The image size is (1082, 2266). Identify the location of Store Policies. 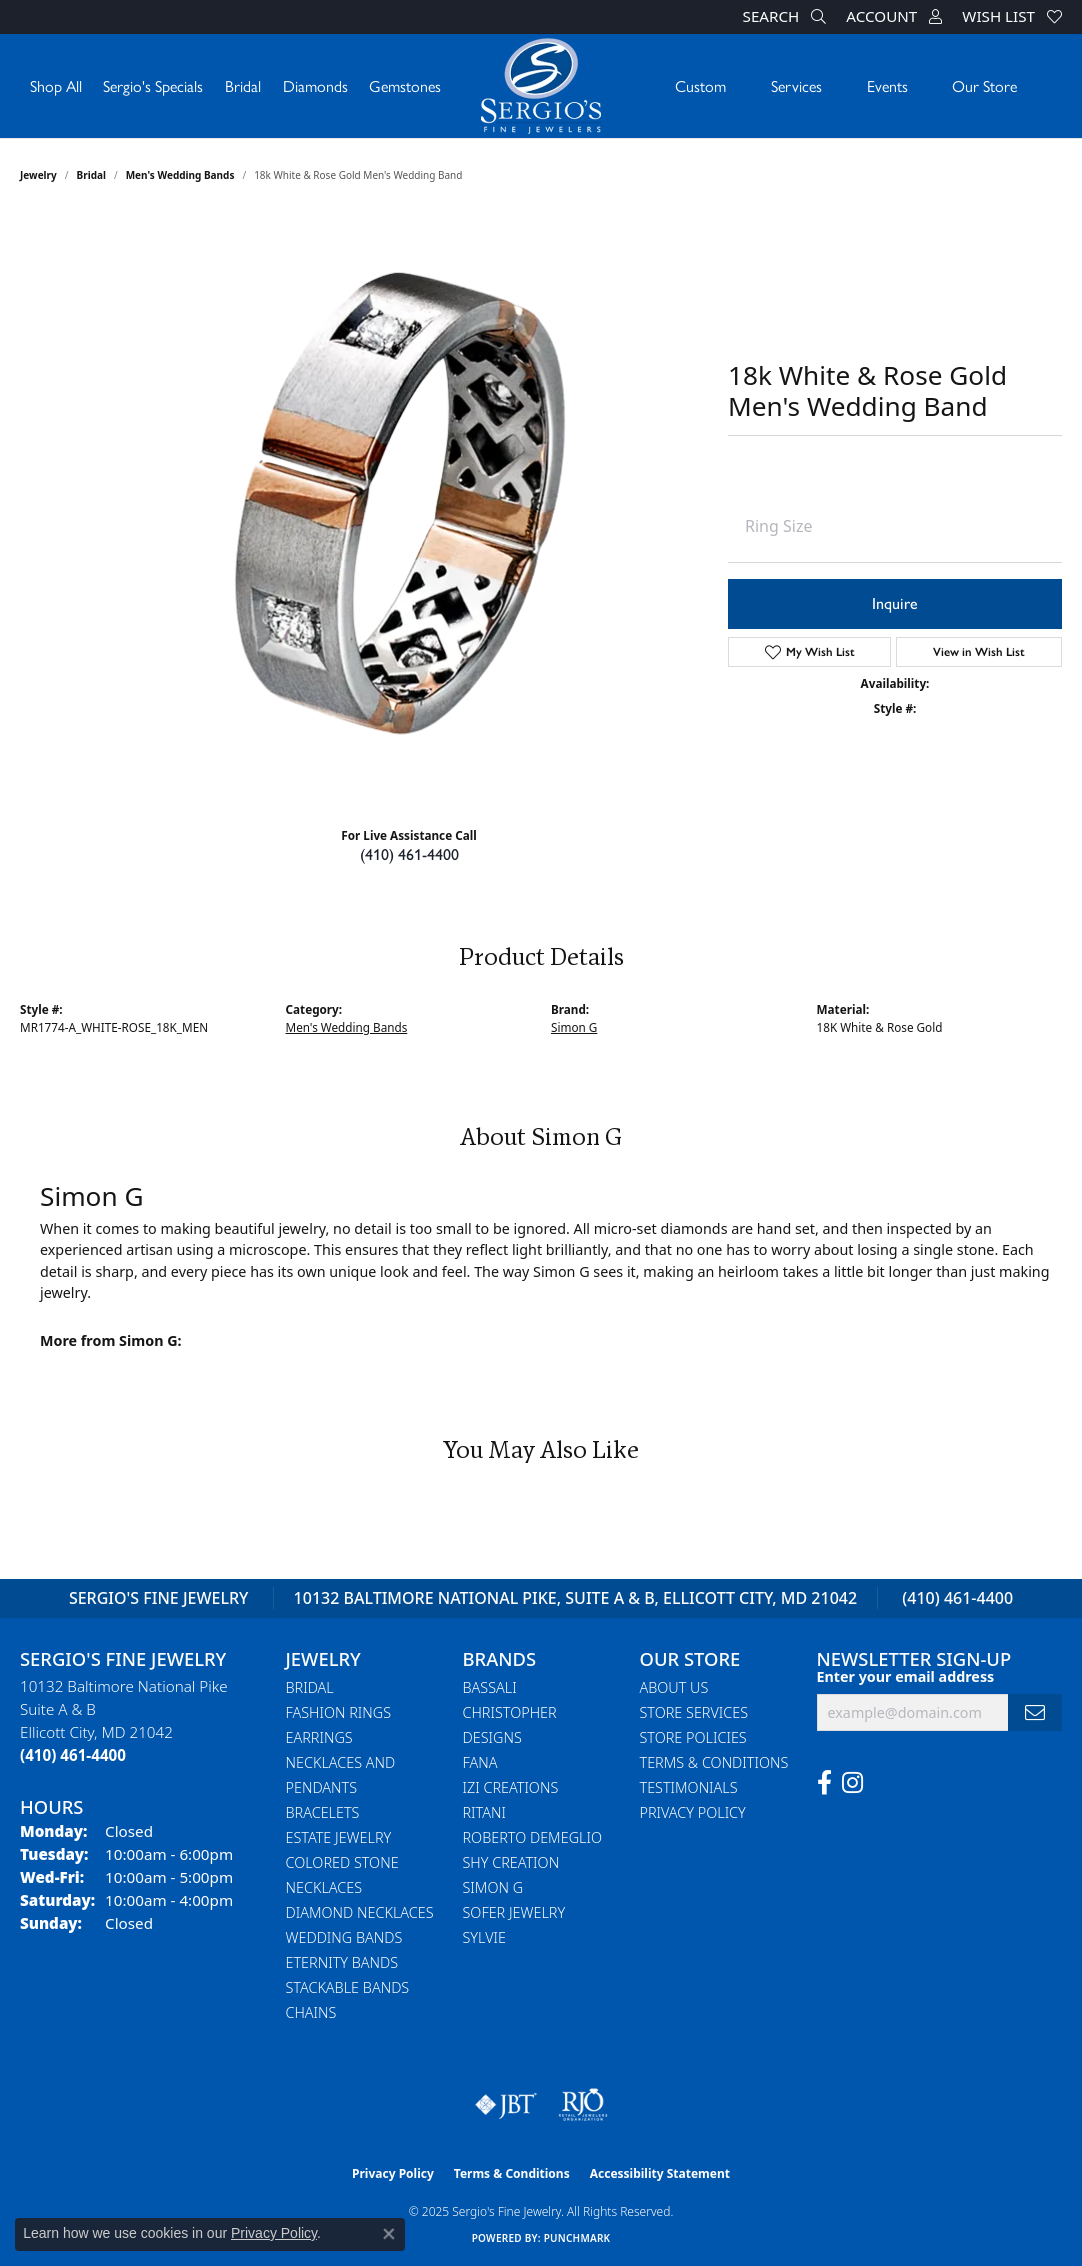
(693, 1737).